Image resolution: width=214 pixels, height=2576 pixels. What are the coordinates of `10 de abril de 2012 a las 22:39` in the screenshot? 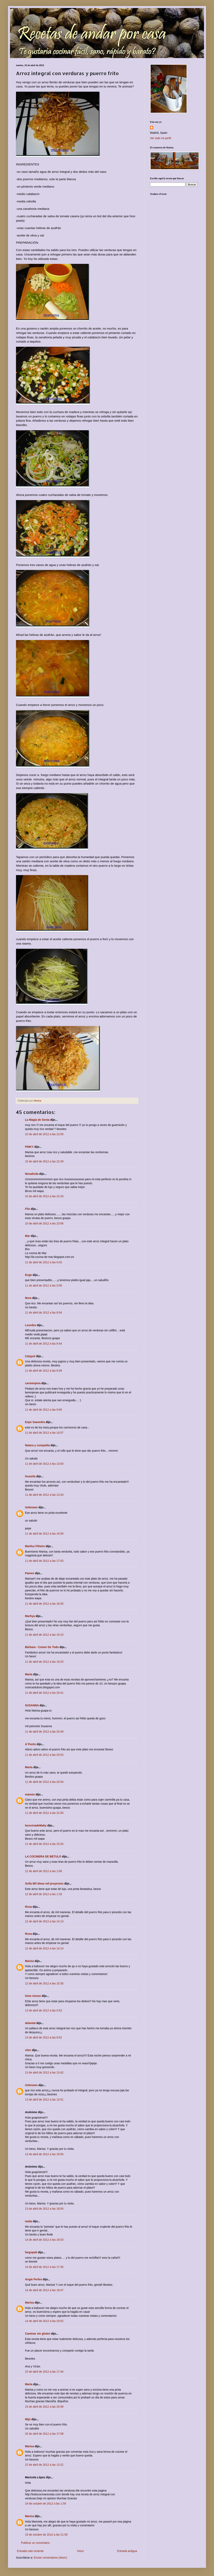 It's located at (44, 1161).